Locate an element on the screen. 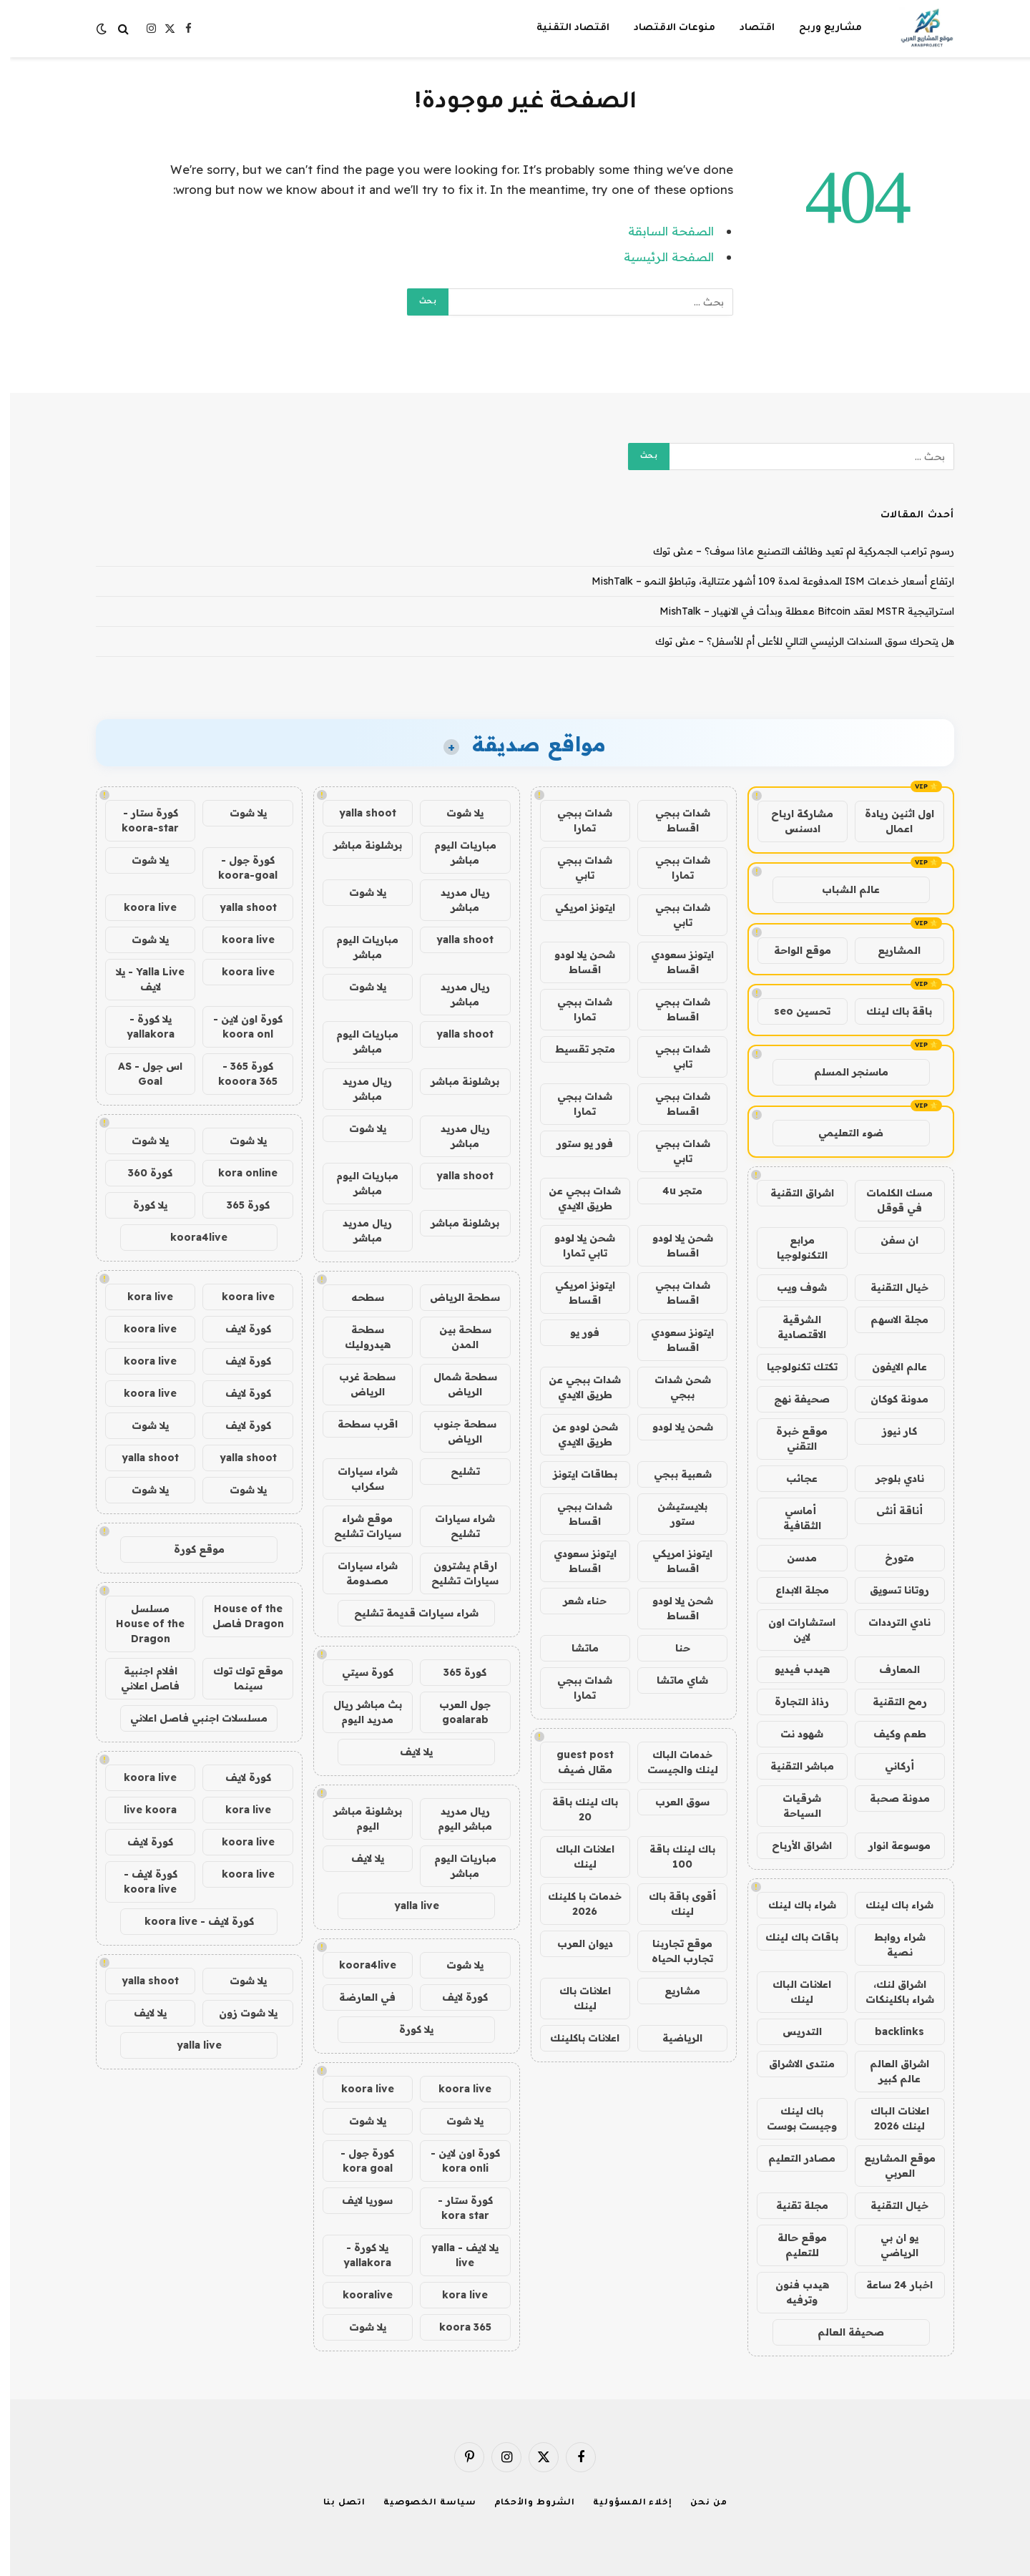 The height and width of the screenshot is (2576, 1030). برشلونة مباشر is located at coordinates (357, 845).